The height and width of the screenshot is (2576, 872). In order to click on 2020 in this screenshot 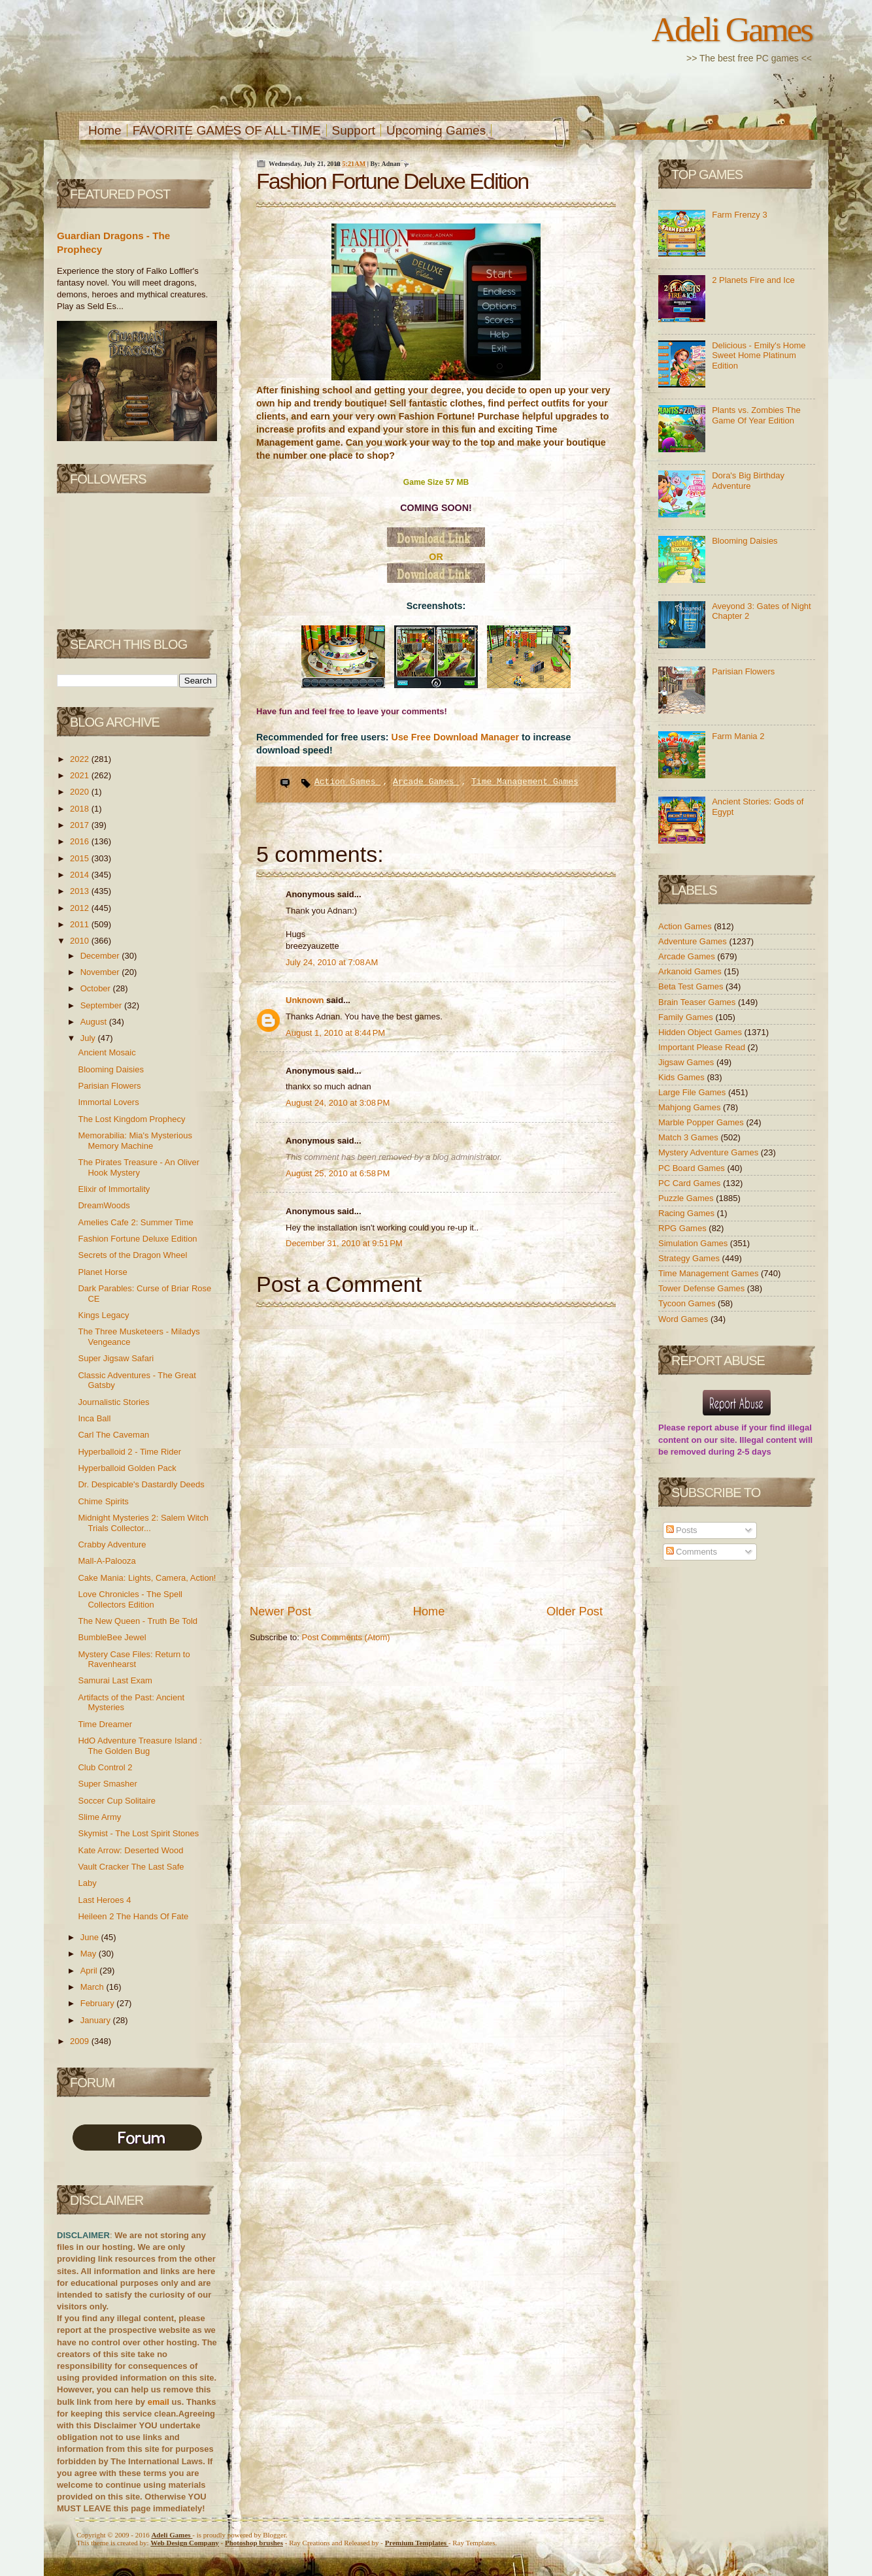, I will do `click(81, 792)`.